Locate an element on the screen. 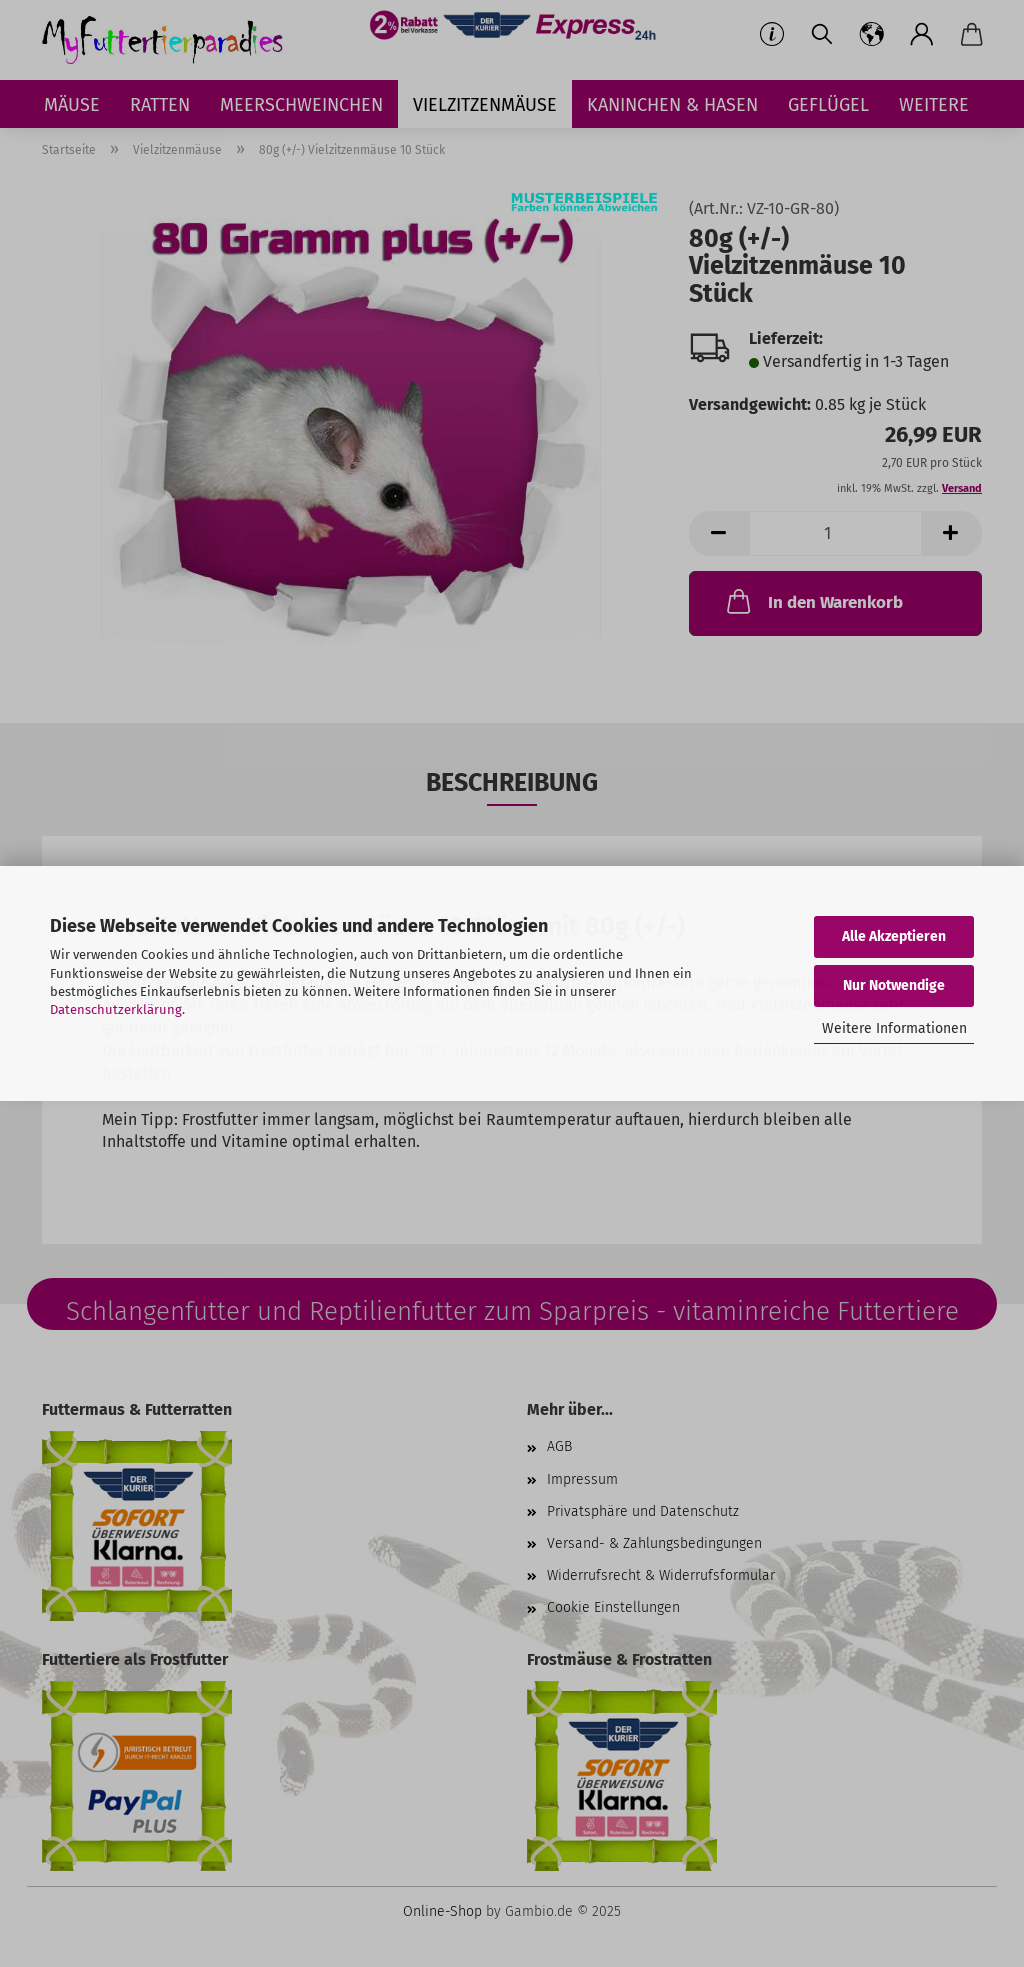  Weitere Informationen is located at coordinates (894, 1028).